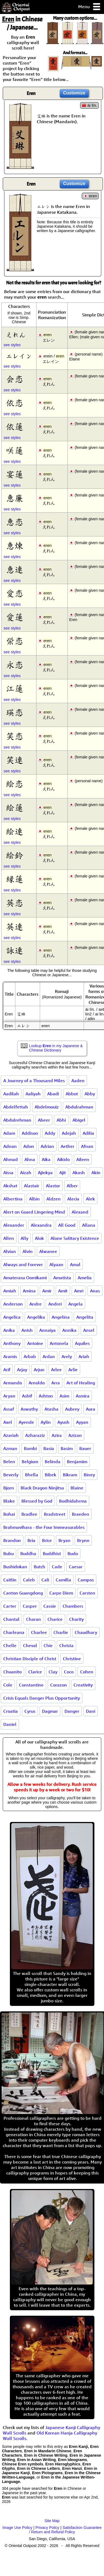  I want to click on All Good, so click(66, 1225).